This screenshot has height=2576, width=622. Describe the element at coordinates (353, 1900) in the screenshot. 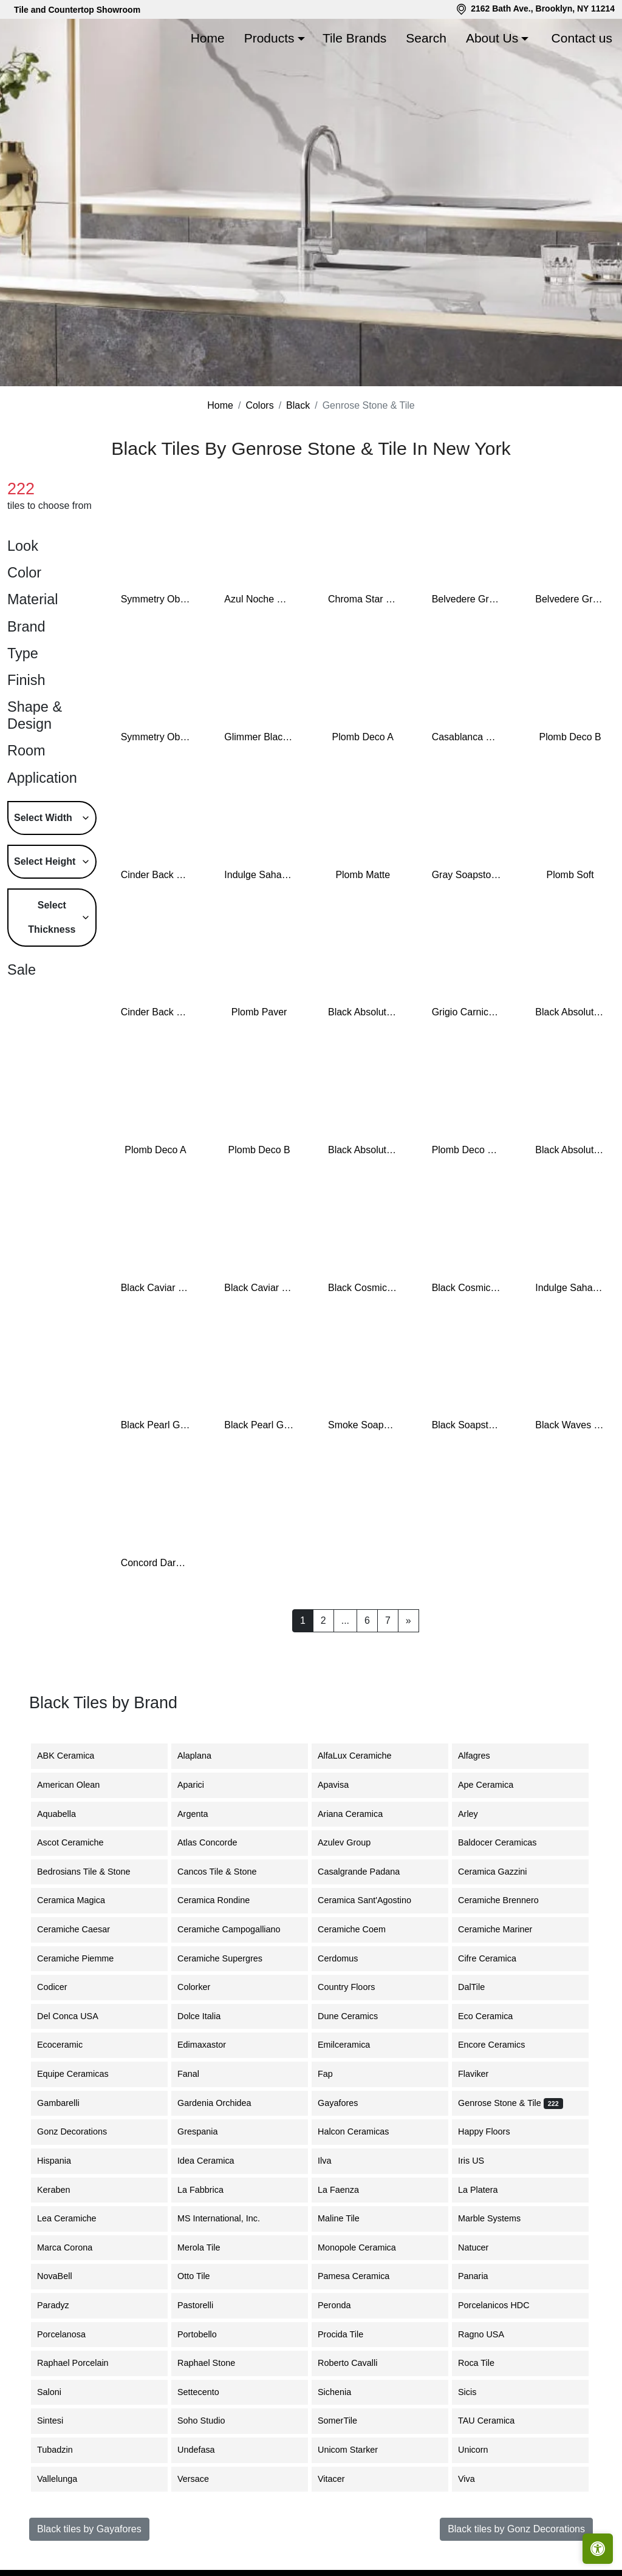

I see `Azulev Group` at that location.